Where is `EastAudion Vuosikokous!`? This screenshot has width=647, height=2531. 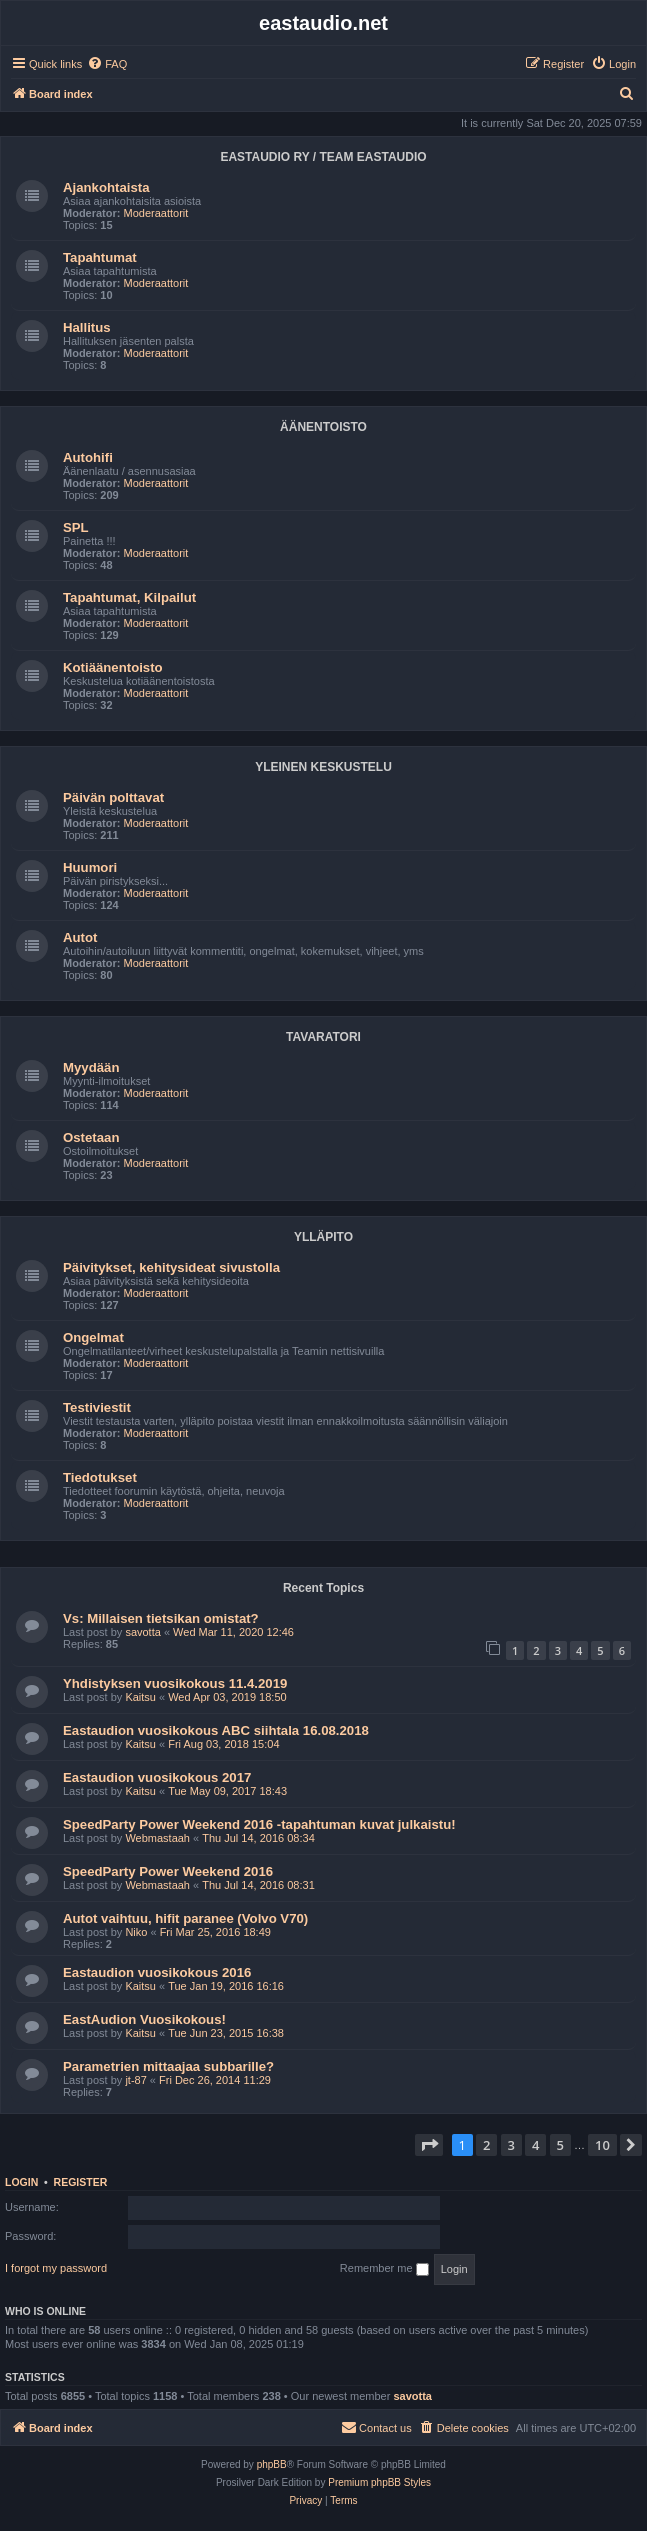
EastAudion Vuosikokous! is located at coordinates (144, 2019).